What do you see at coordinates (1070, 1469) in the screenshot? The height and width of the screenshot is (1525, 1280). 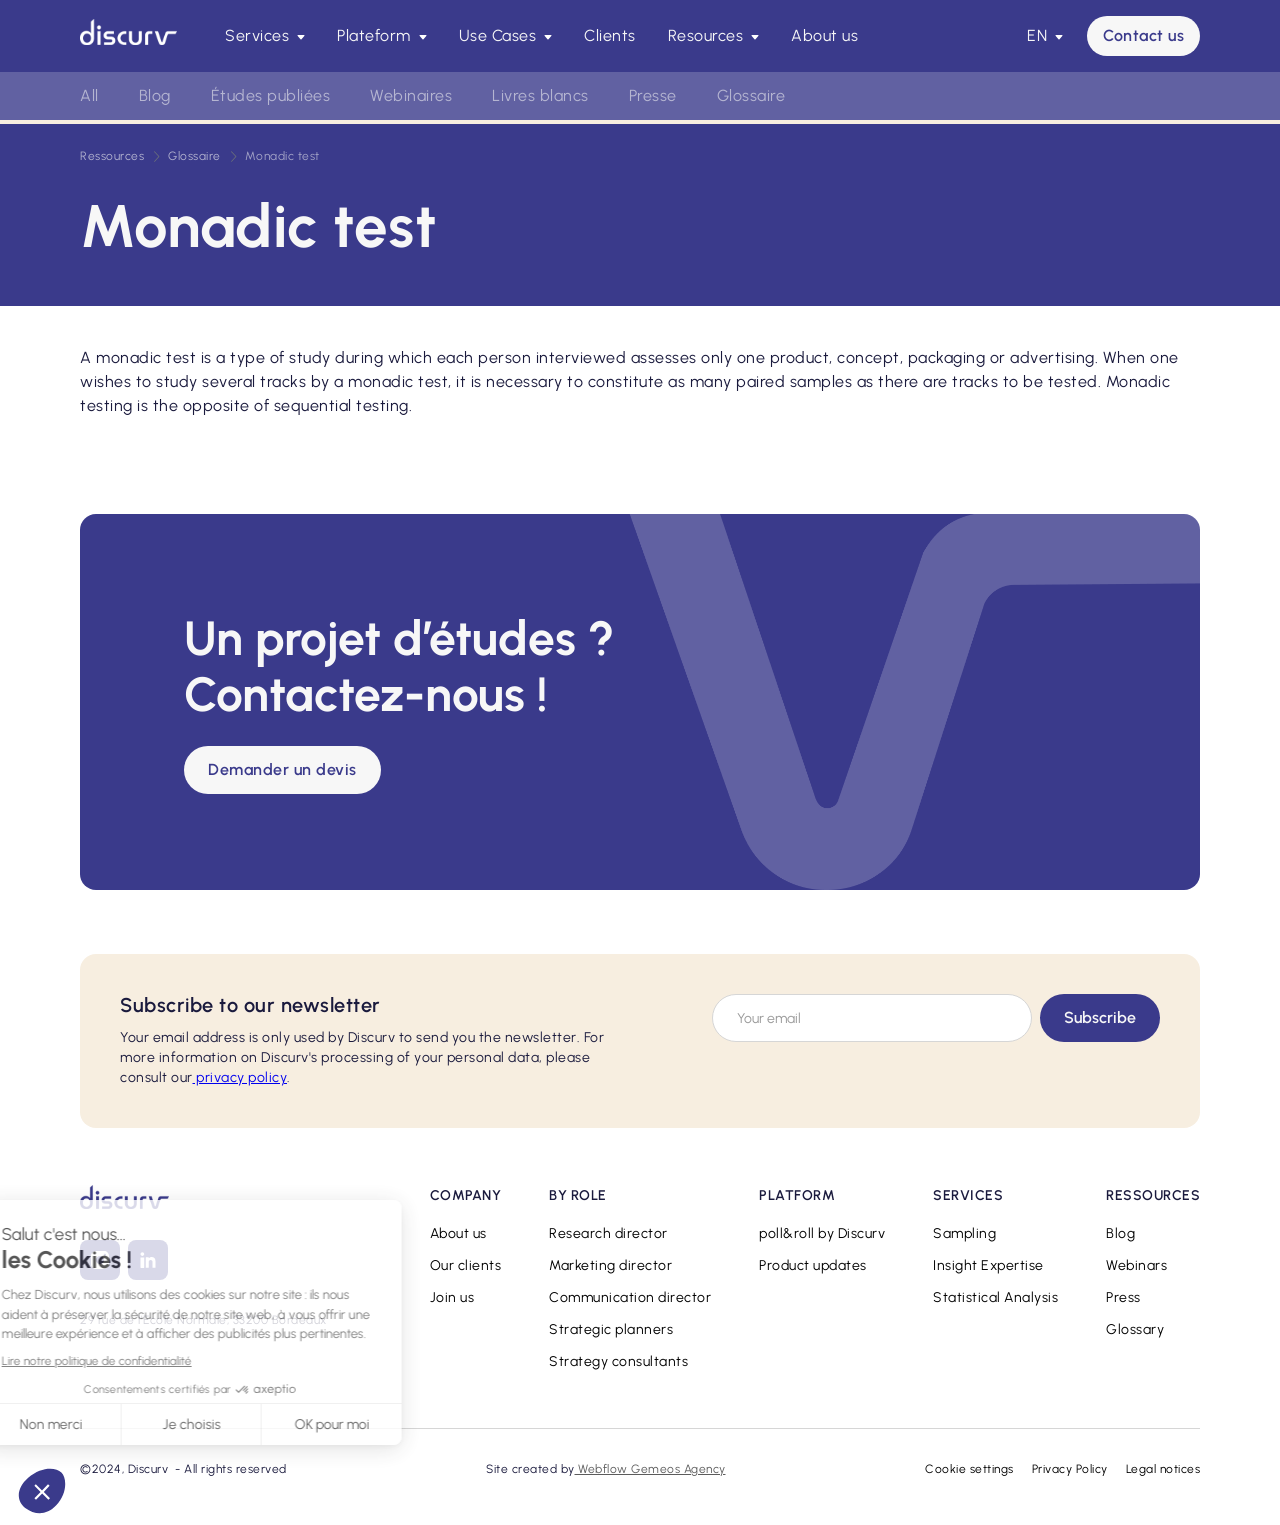 I see `Privacy Policy` at bounding box center [1070, 1469].